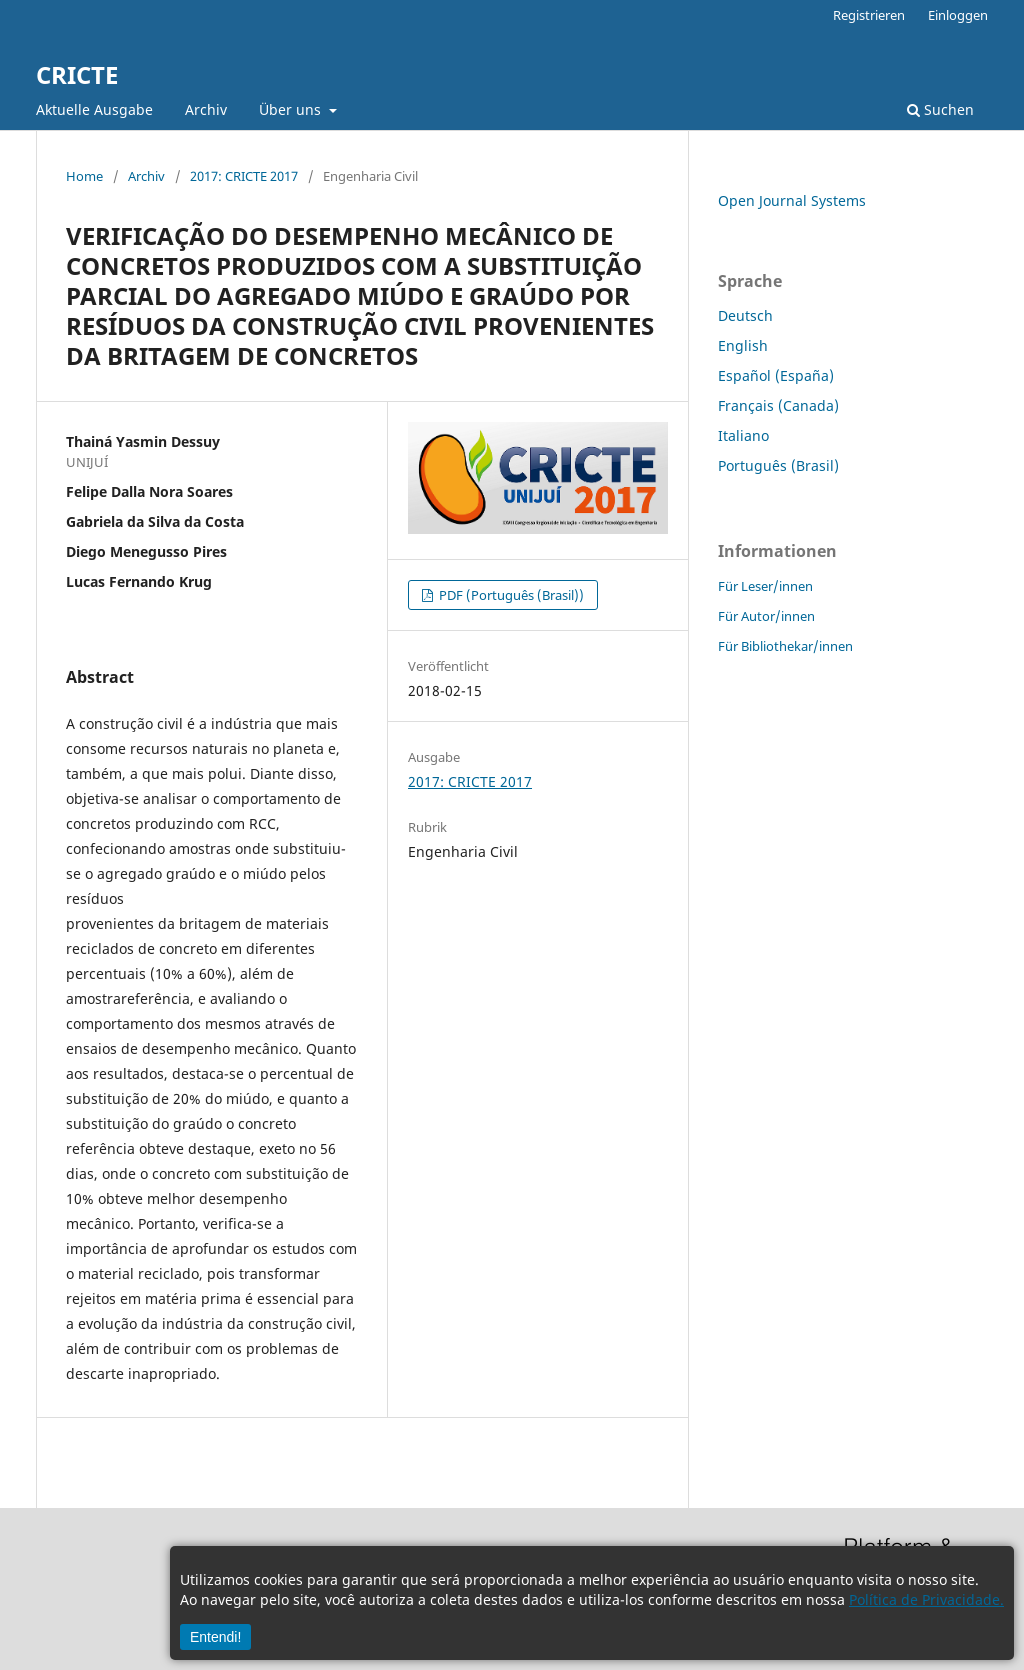 Image resolution: width=1024 pixels, height=1670 pixels. I want to click on Registrieren, so click(869, 15).